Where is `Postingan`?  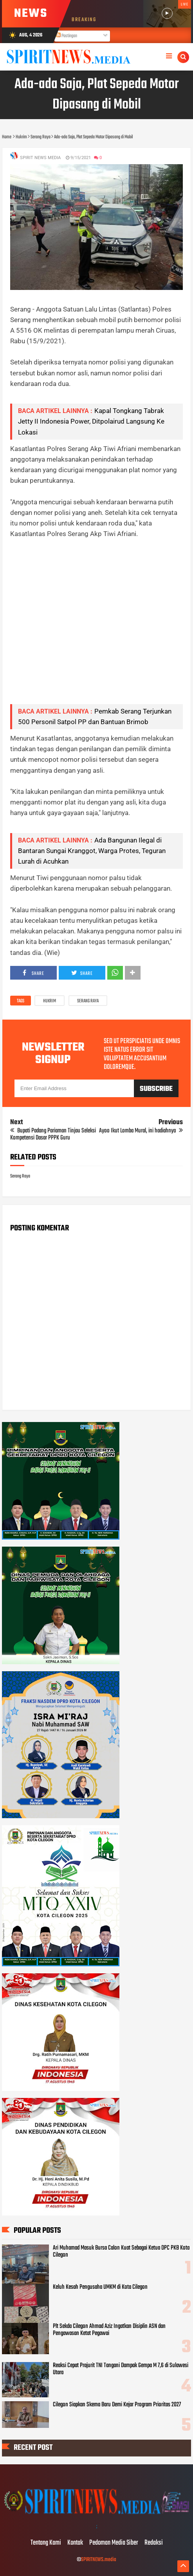
Postingan is located at coordinates (66, 36).